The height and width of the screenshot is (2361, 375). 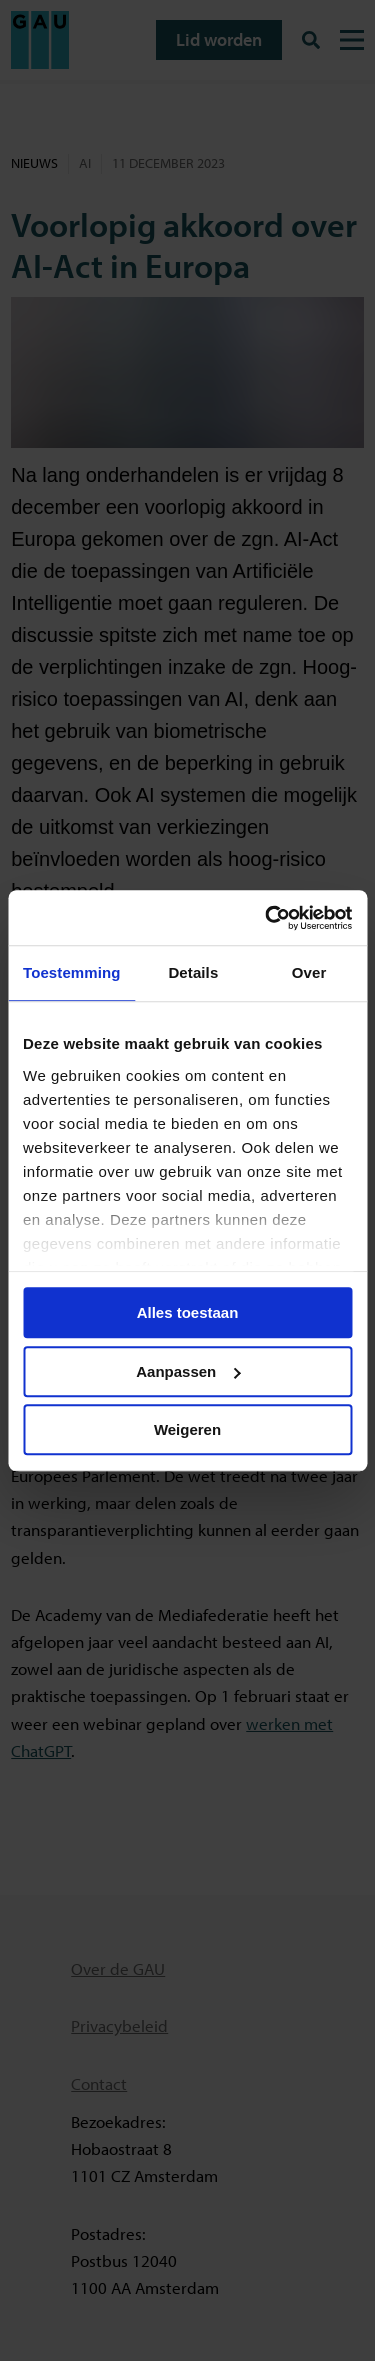 What do you see at coordinates (193, 972) in the screenshot?
I see `Details [tab]` at bounding box center [193, 972].